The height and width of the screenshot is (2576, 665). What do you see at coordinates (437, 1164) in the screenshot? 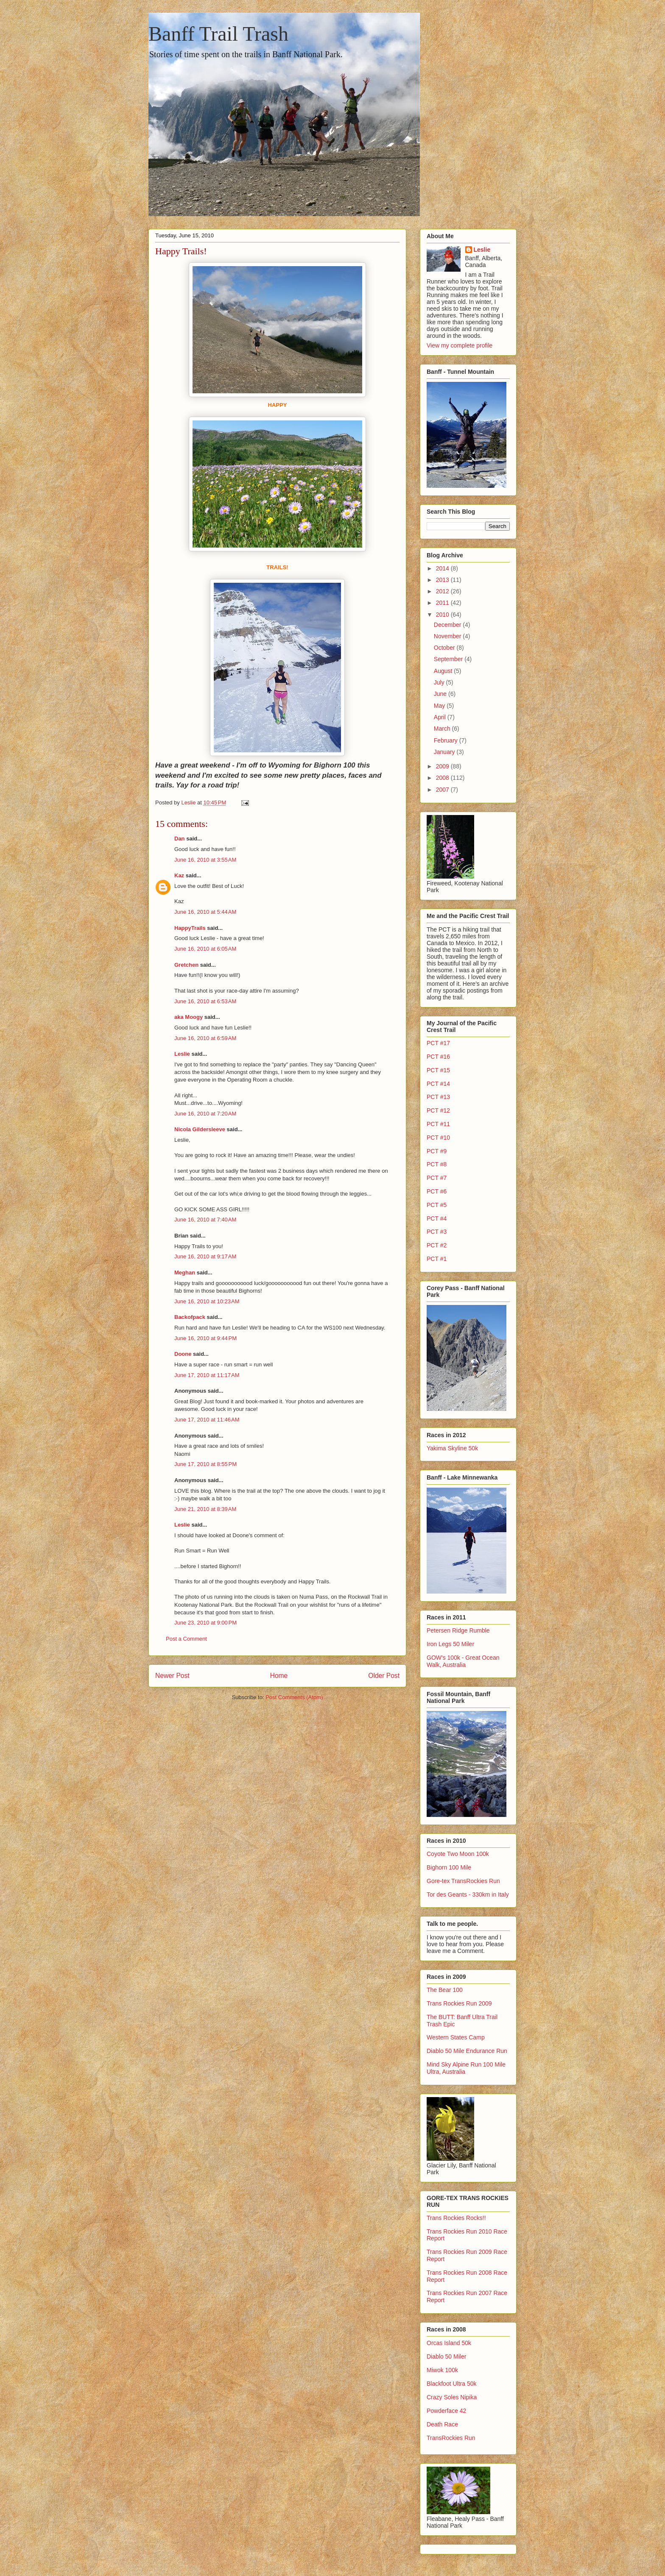
I see `PCT #8` at bounding box center [437, 1164].